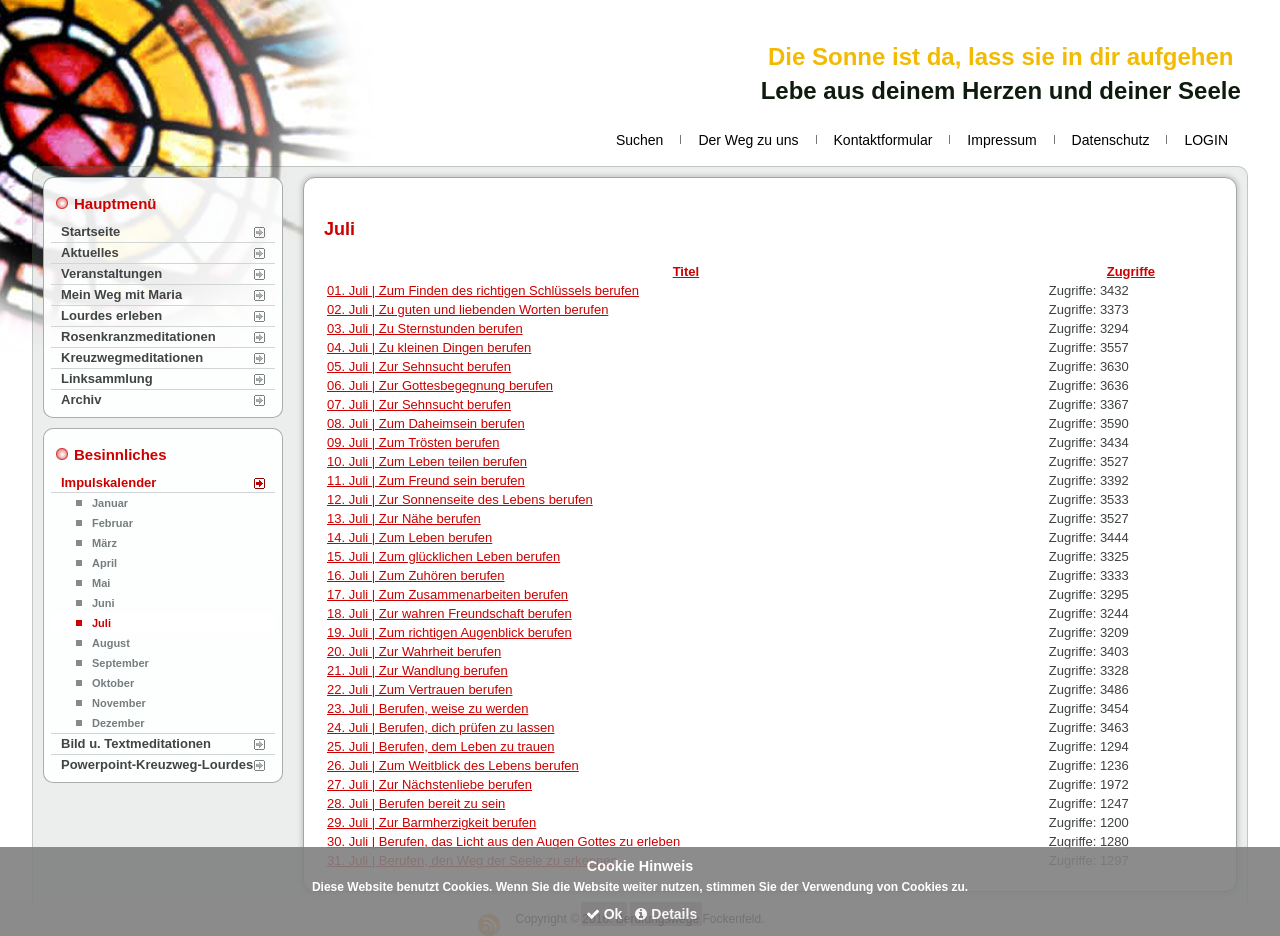  What do you see at coordinates (419, 366) in the screenshot?
I see `05. Juli | Zur Sehnsucht berufen` at bounding box center [419, 366].